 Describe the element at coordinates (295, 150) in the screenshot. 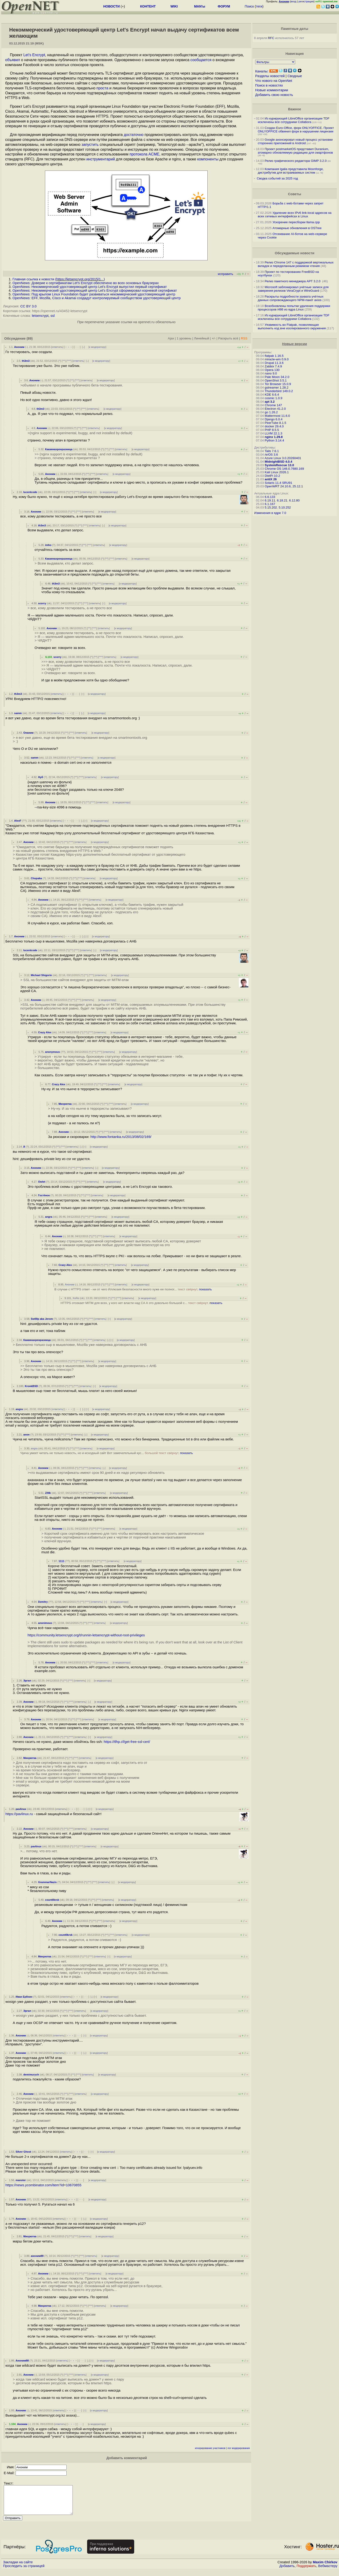

I see `Проект postmarketOS представил Duranium, атомарно обновляемую редакцию для смартфонов` at that location.